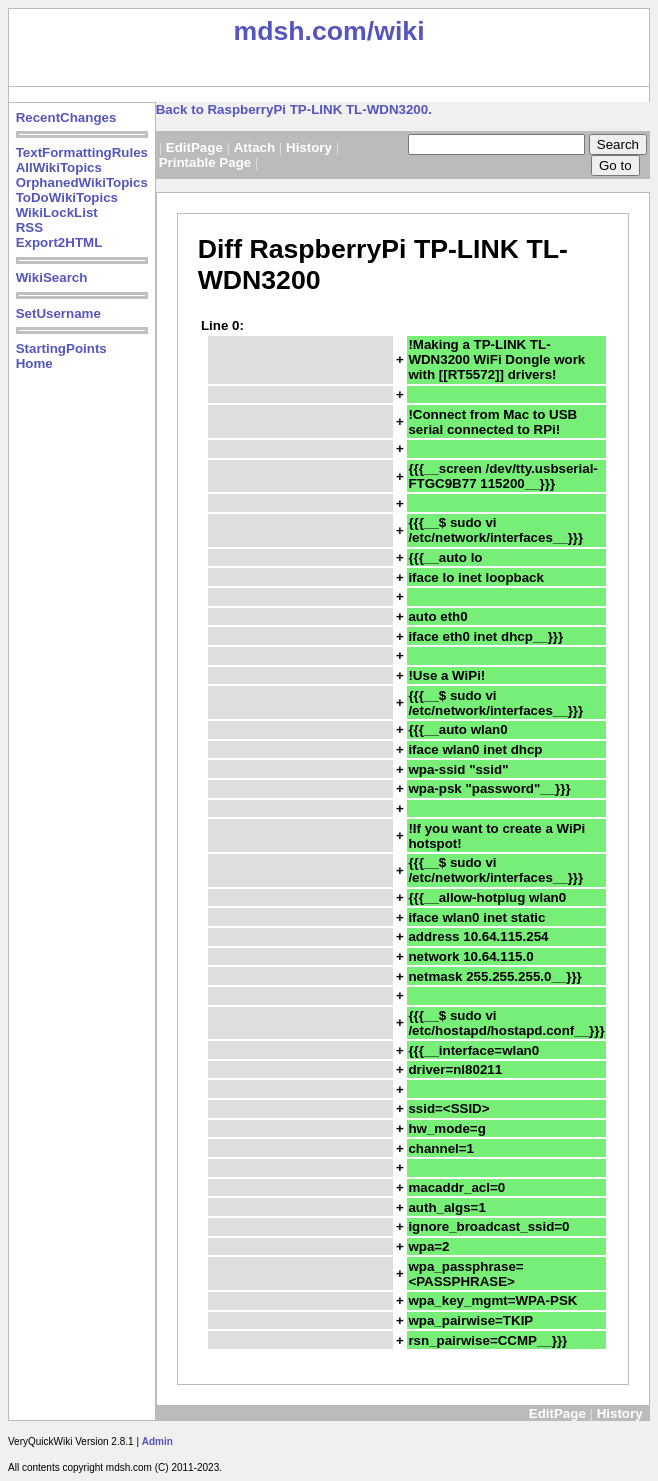 Image resolution: width=658 pixels, height=1481 pixels. What do you see at coordinates (29, 227) in the screenshot?
I see `RSS` at bounding box center [29, 227].